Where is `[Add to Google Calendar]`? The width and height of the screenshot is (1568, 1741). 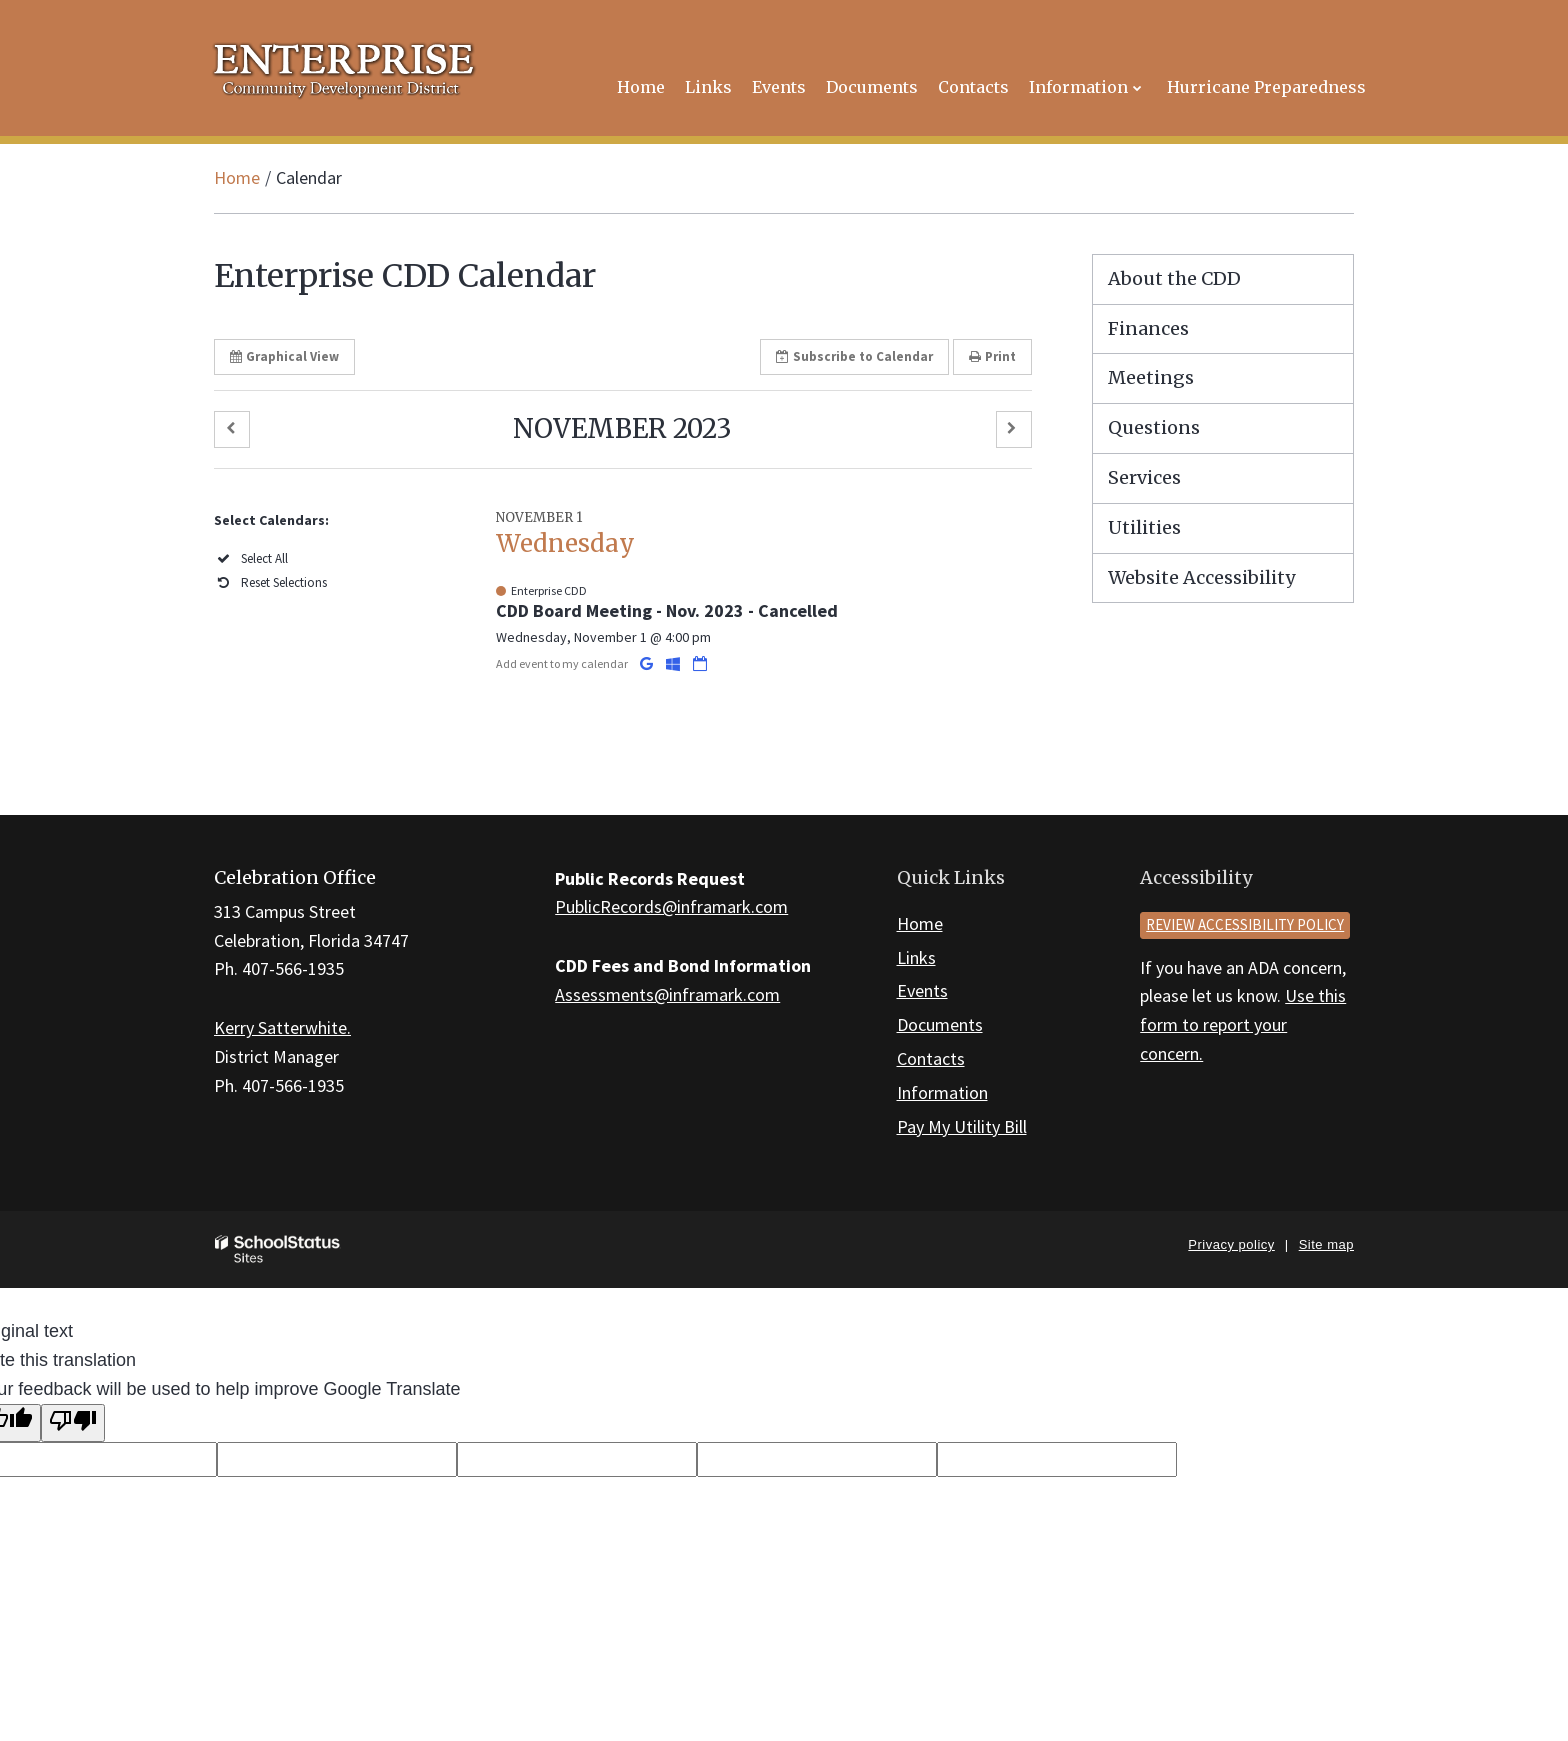 [Add to Google Calendar] is located at coordinates (648, 663).